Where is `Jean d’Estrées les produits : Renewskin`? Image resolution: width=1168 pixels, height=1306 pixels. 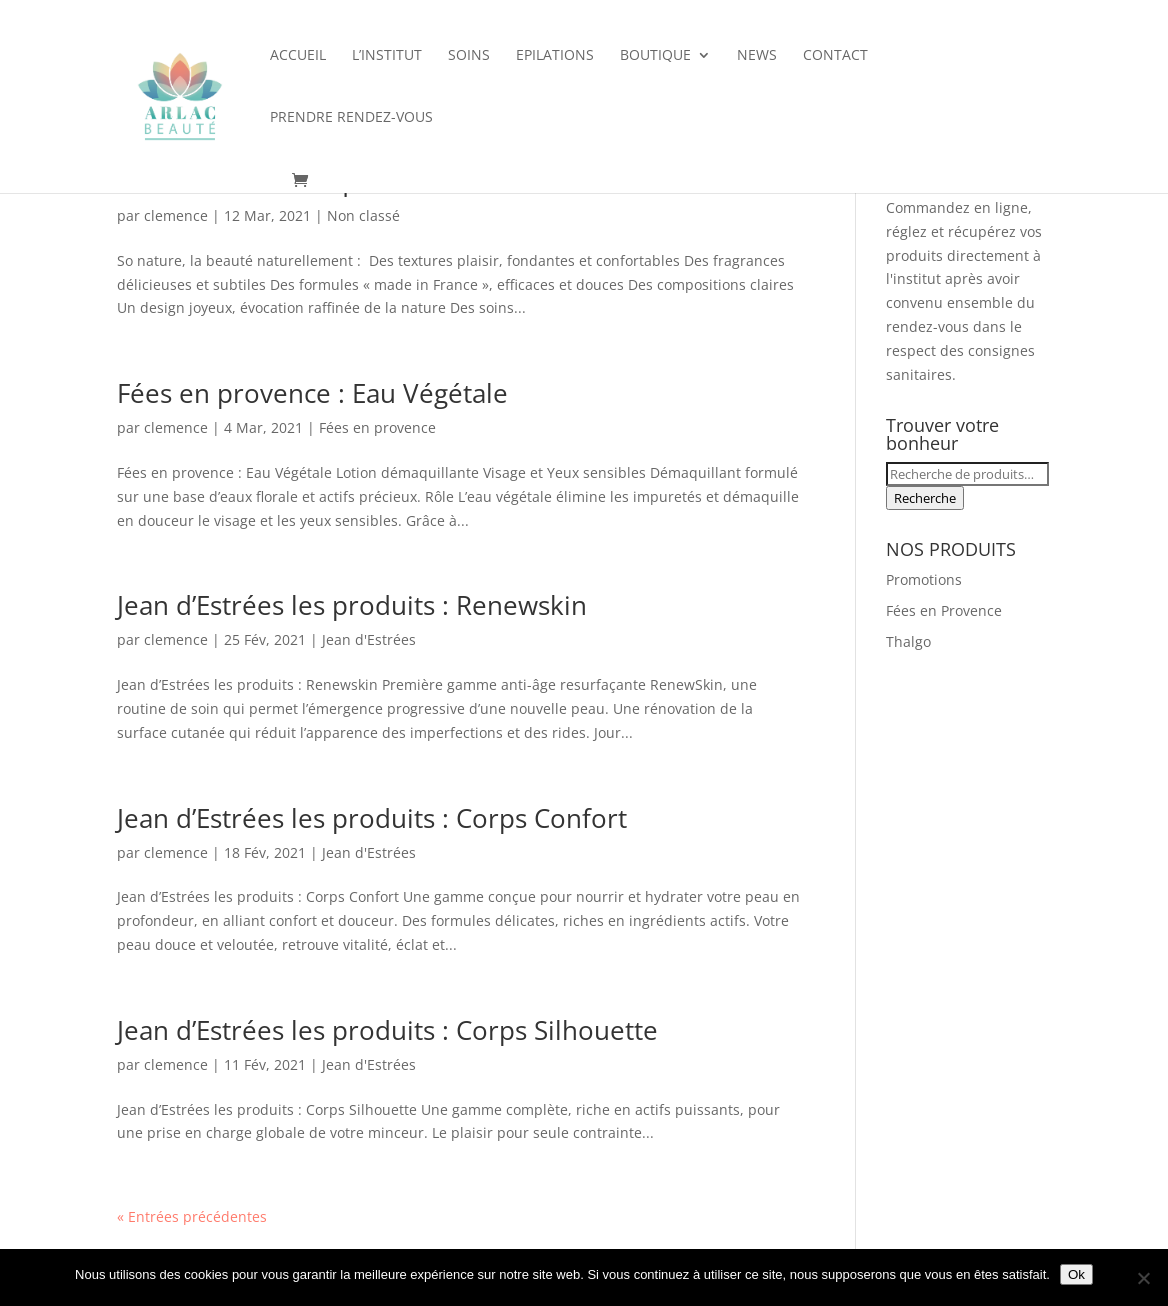 Jean d’Estrées les produits : Renewskin is located at coordinates (352, 605).